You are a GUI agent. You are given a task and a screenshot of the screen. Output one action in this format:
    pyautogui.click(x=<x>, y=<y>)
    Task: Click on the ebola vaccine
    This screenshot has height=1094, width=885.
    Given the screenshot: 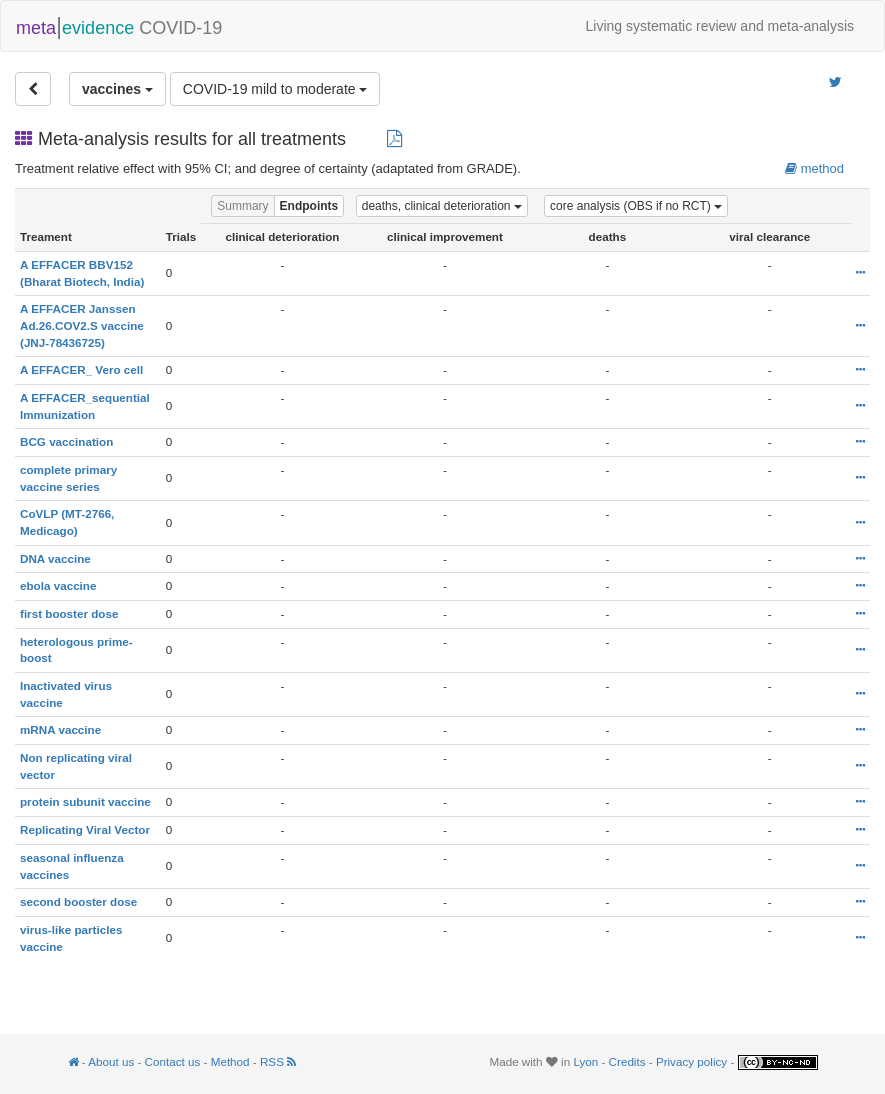 What is the action you would take?
    pyautogui.click(x=58, y=585)
    